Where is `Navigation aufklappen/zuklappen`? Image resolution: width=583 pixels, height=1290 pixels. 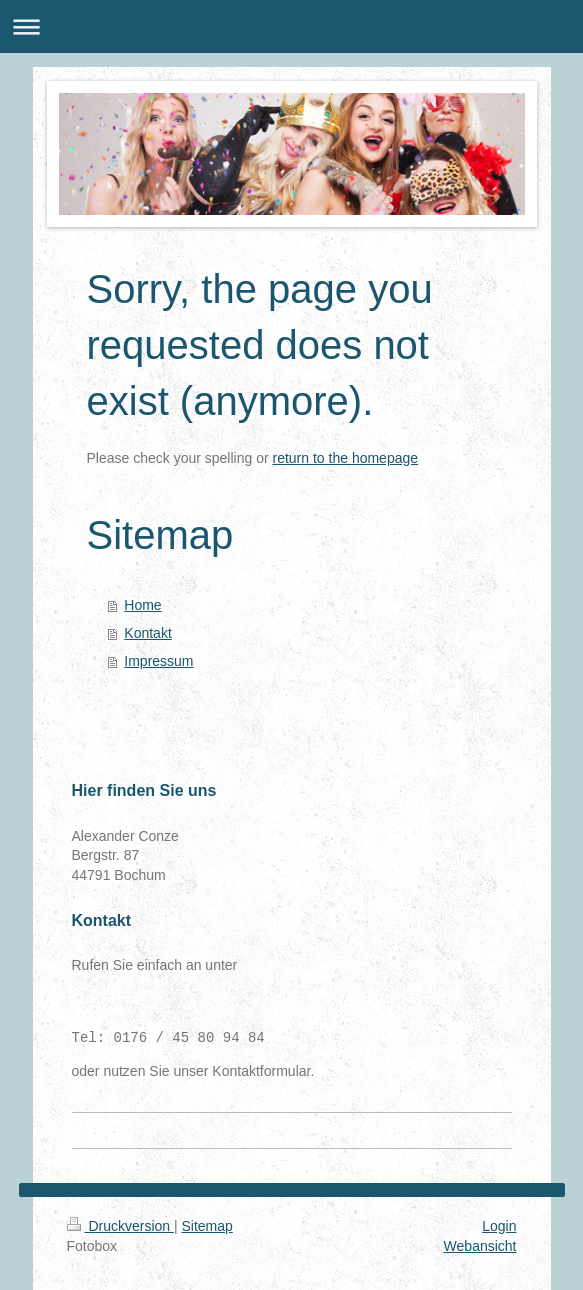
Navigation aufklappen/zuklappen is located at coordinates (291, 26).